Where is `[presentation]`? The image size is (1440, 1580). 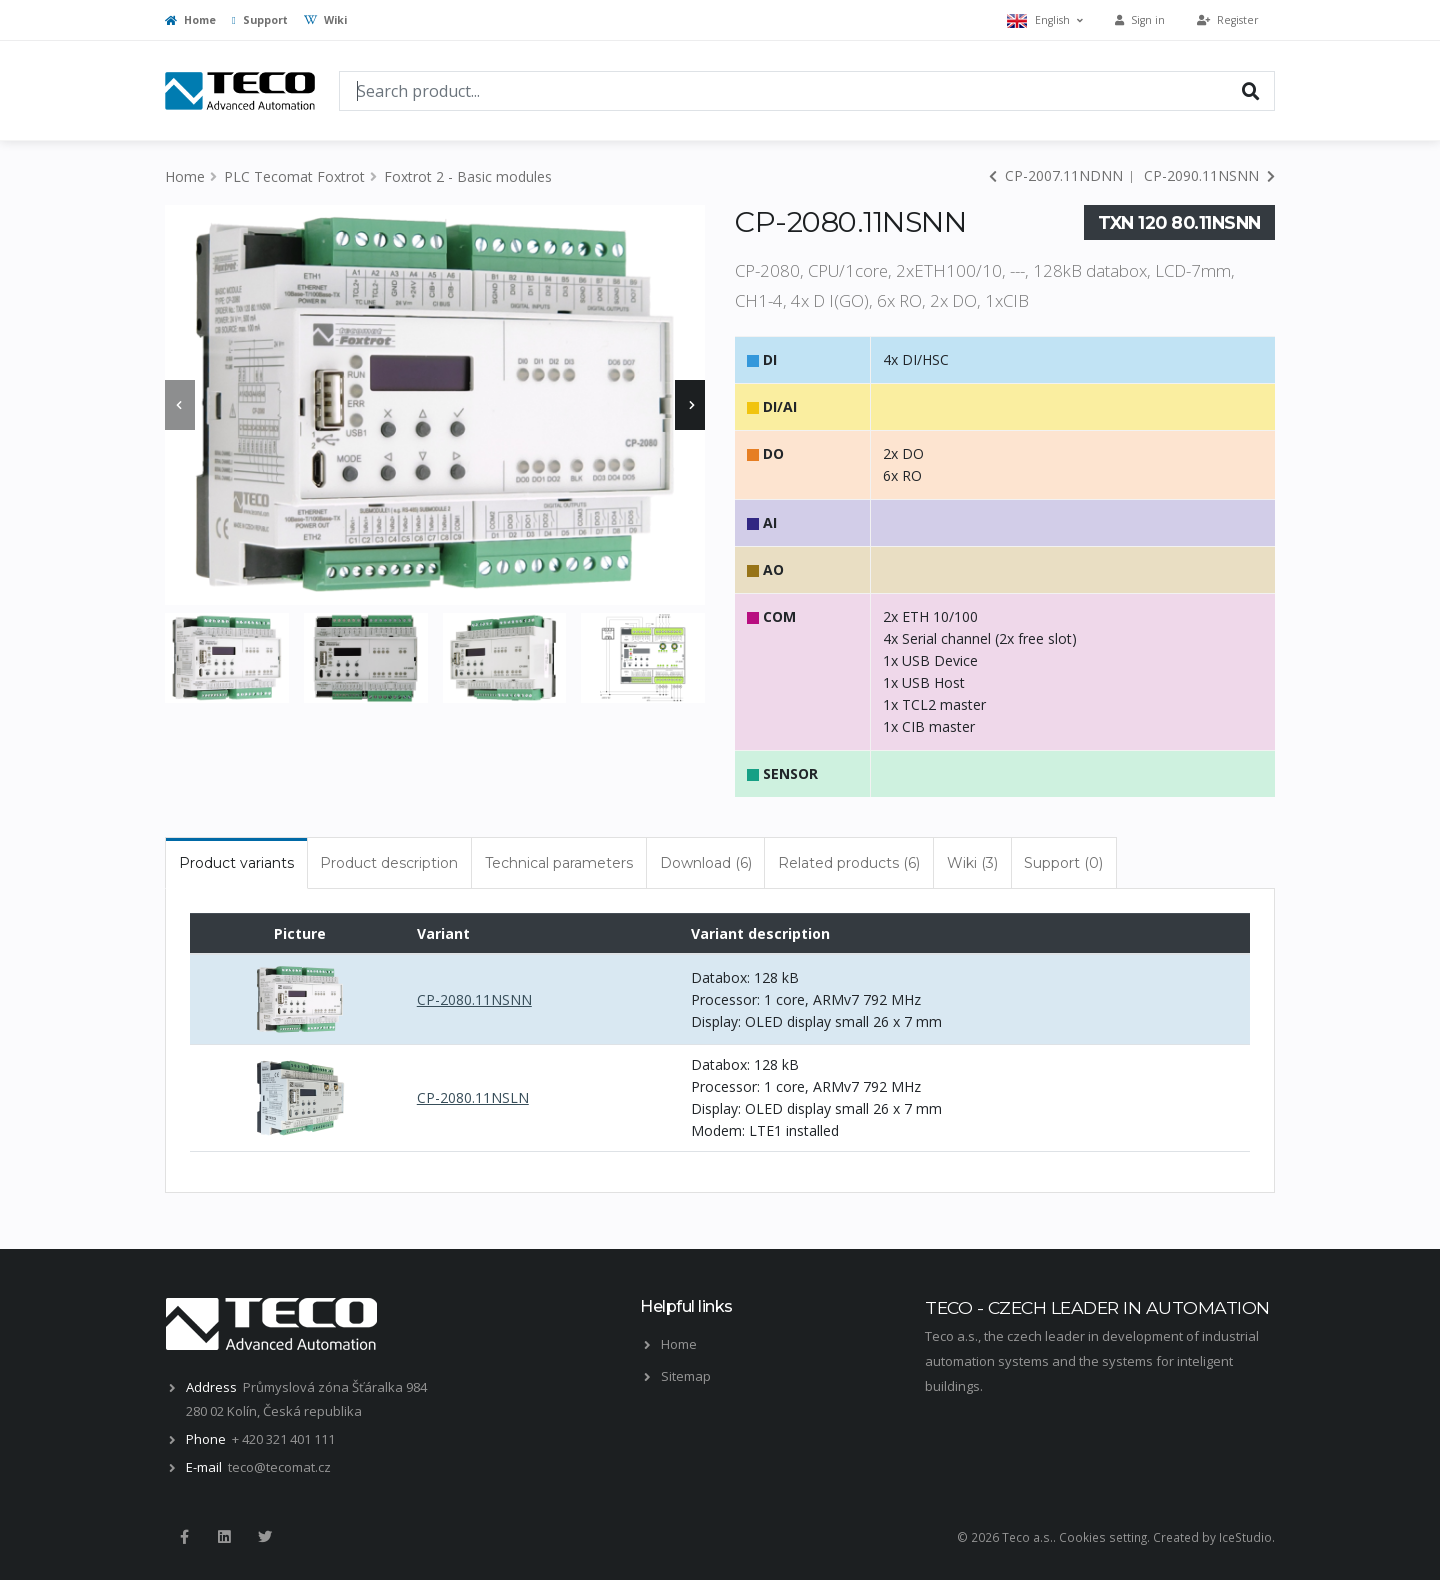
[presentation] is located at coordinates (180, 405).